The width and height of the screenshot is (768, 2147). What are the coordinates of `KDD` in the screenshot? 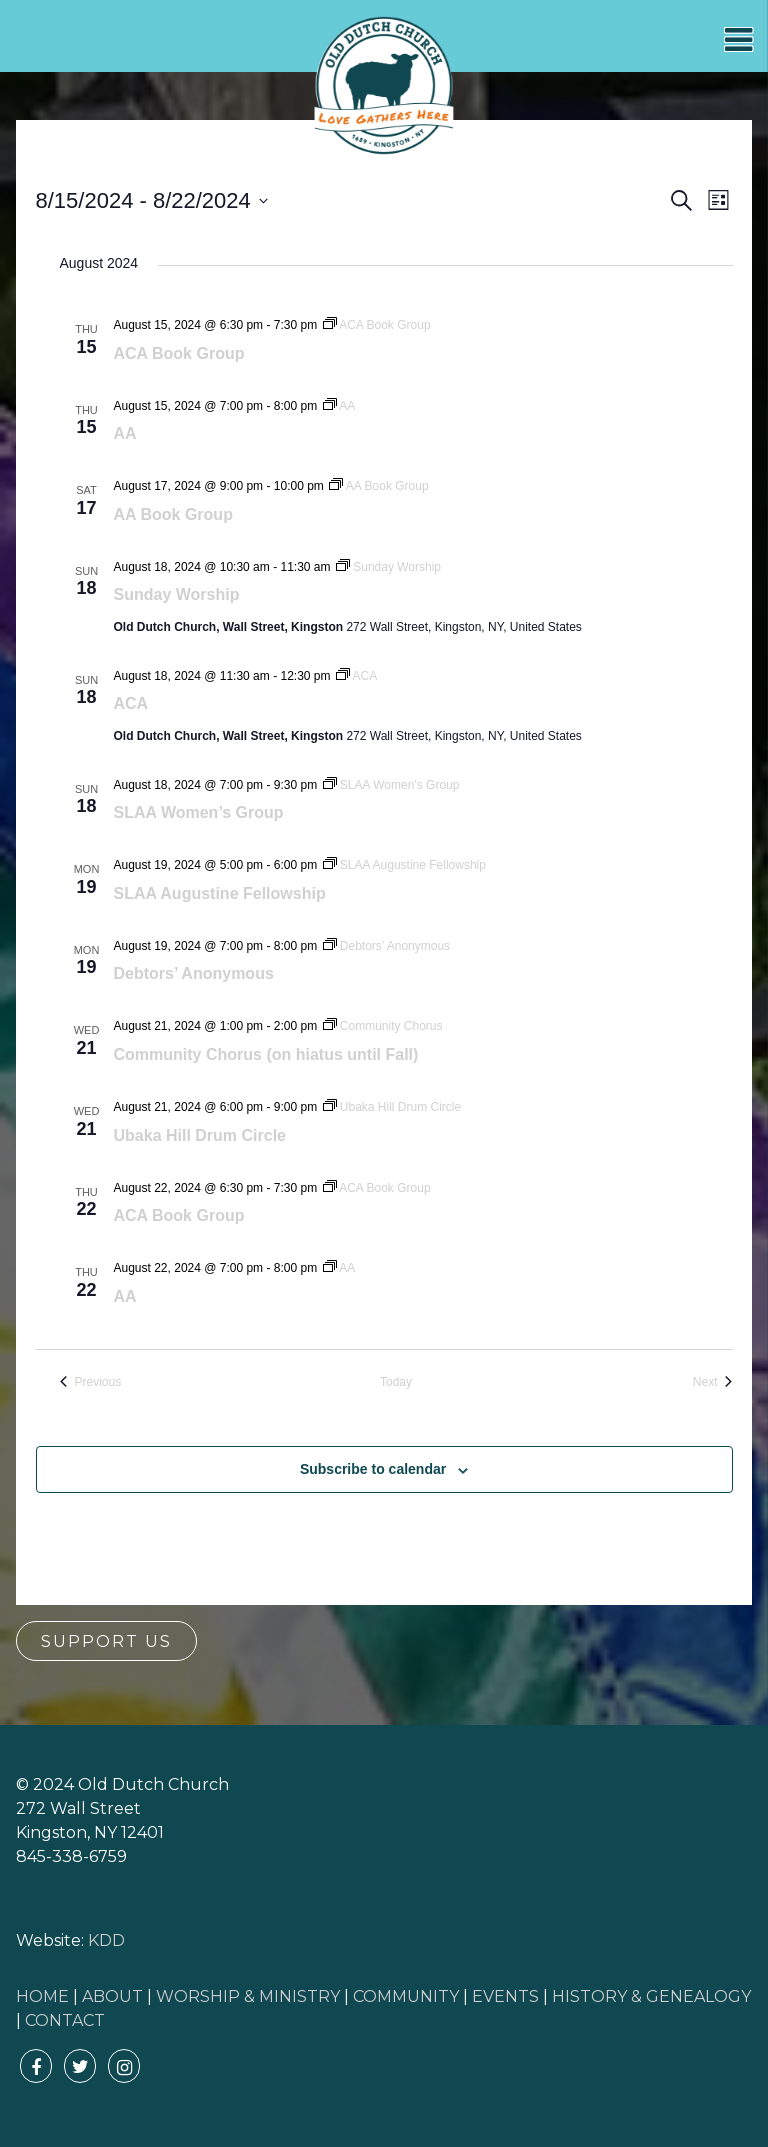 It's located at (106, 1940).